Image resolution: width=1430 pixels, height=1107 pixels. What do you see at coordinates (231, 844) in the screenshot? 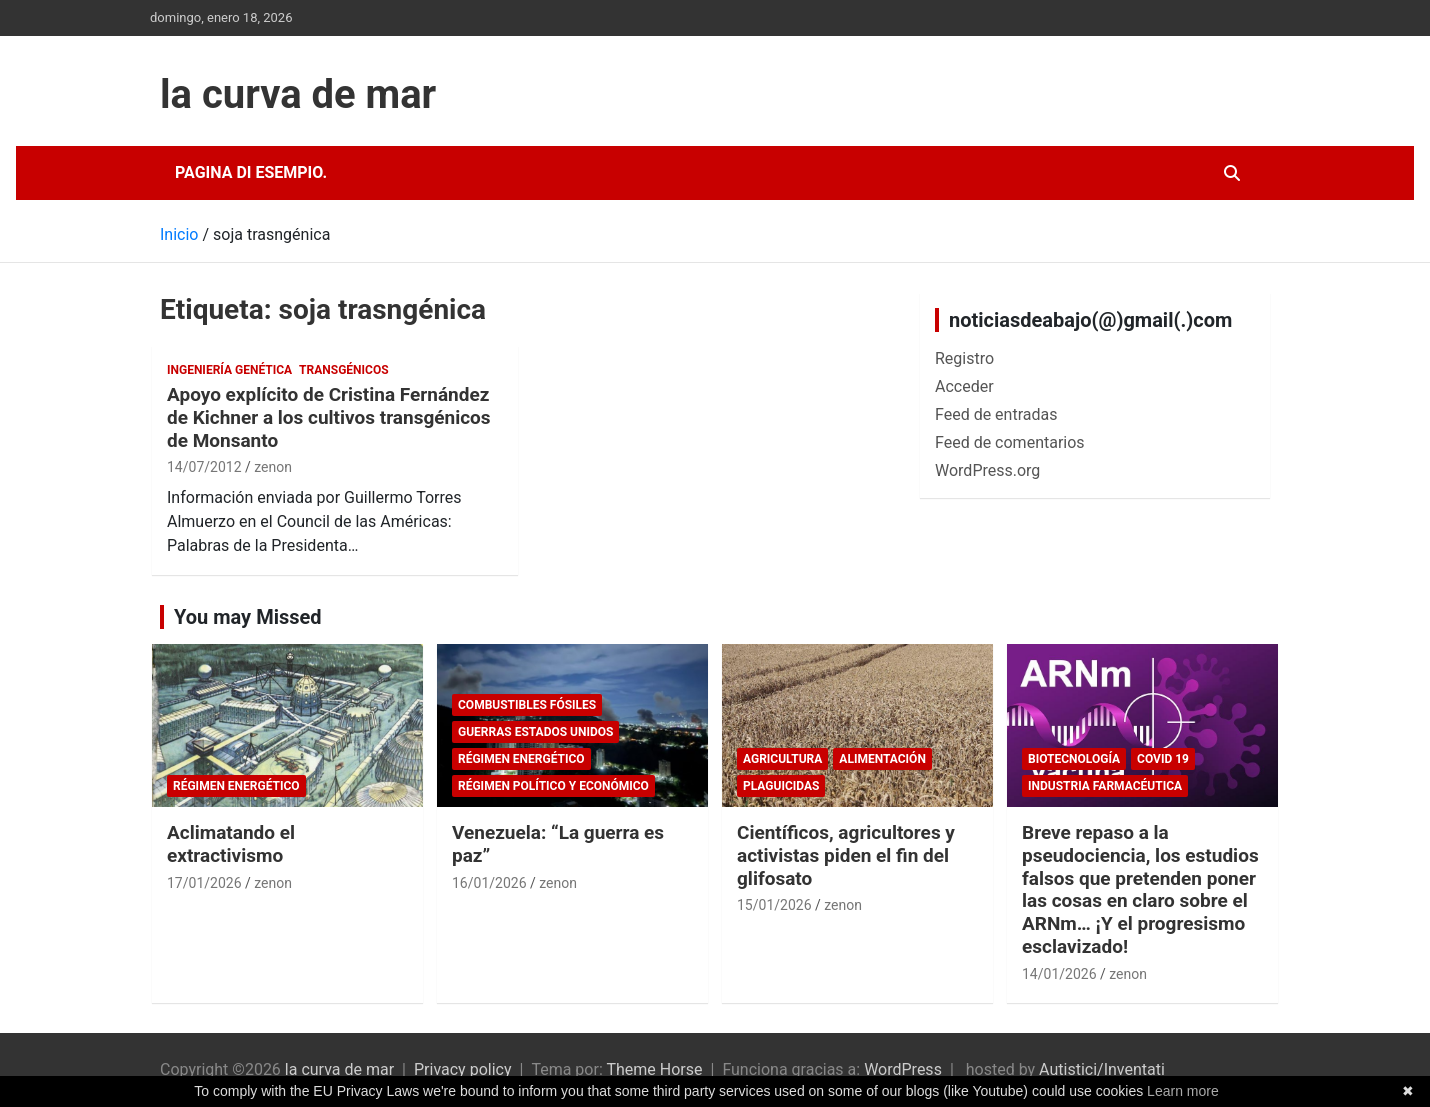
I see `Aclimatando el extractivismo` at bounding box center [231, 844].